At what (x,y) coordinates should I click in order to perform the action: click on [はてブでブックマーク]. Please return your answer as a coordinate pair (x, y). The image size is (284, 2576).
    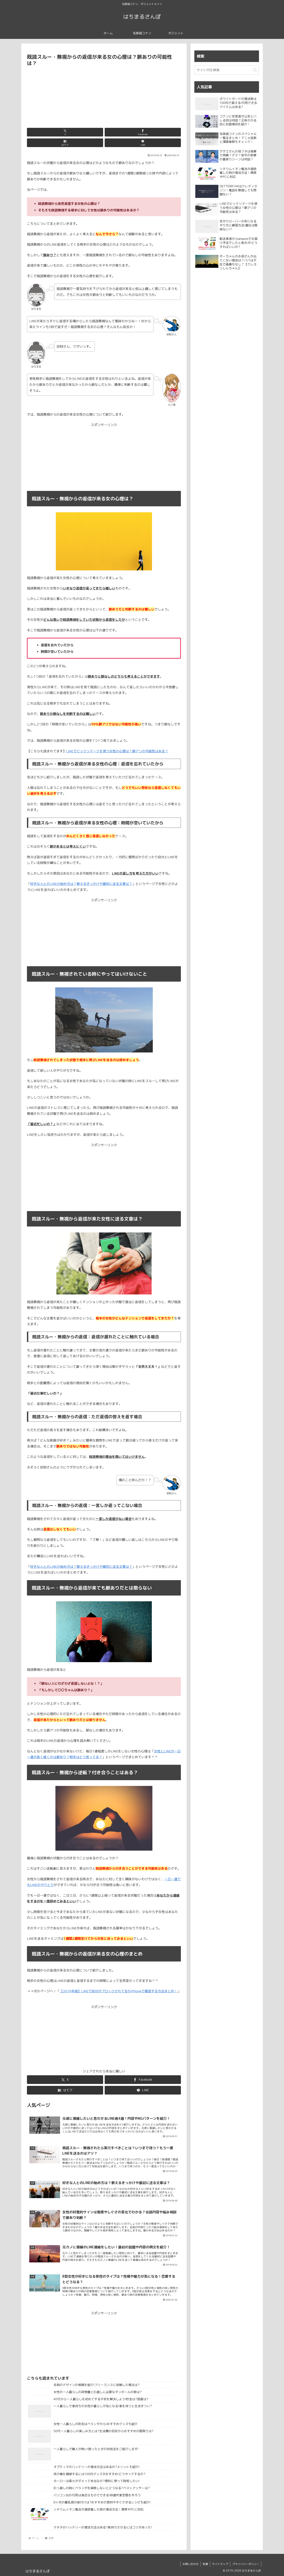
    Looking at the image, I should click on (65, 142).